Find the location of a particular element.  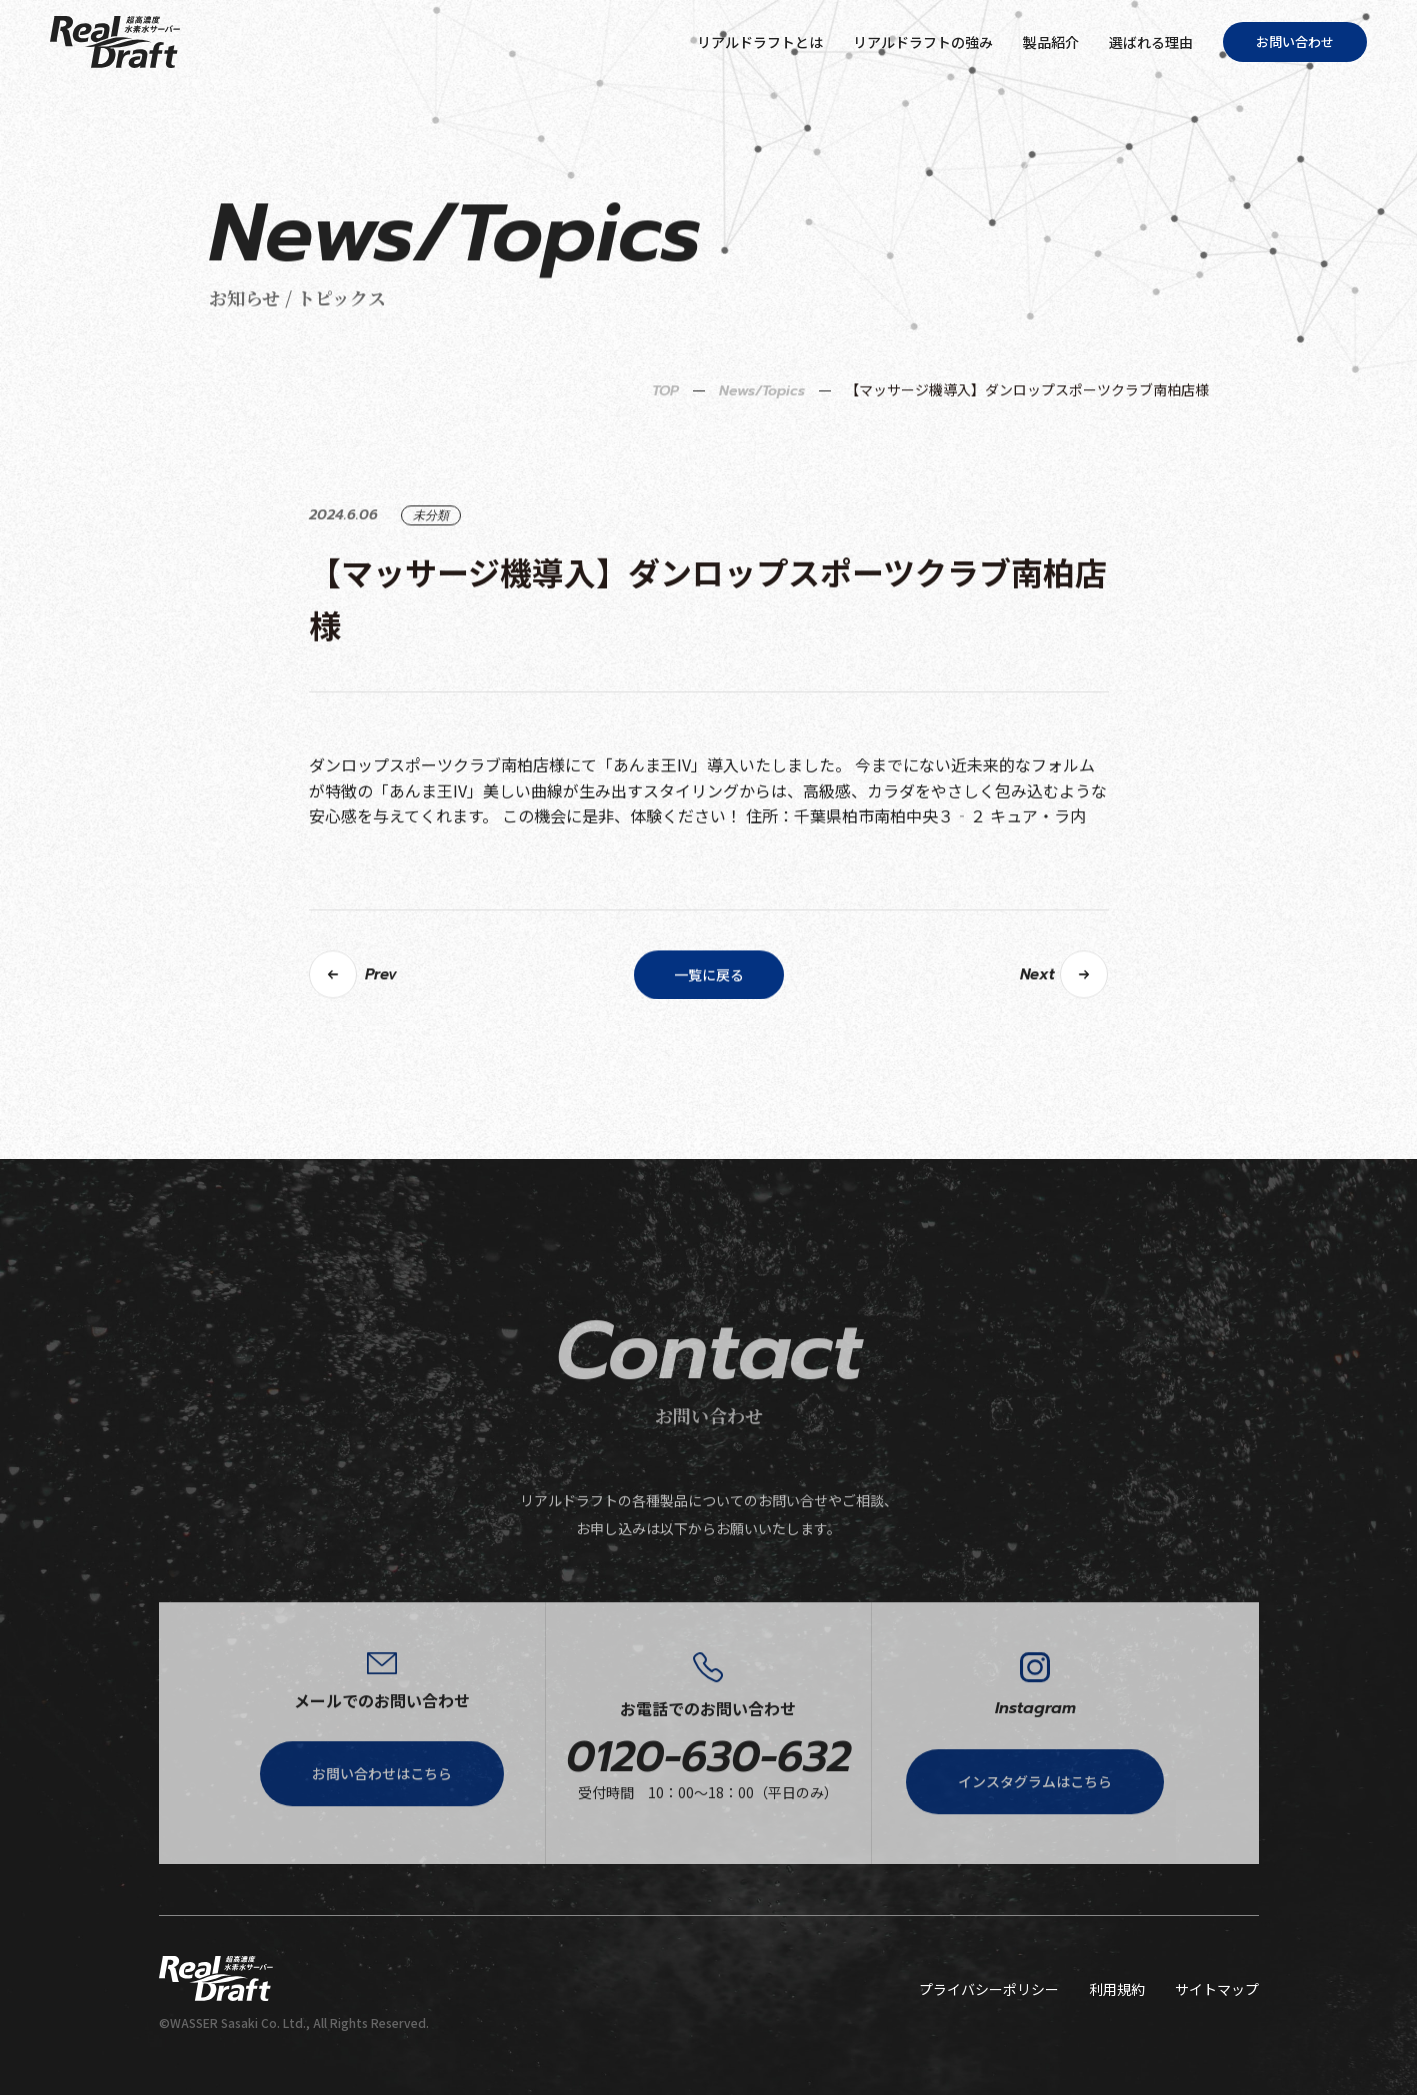

News/Topics is located at coordinates (762, 454).